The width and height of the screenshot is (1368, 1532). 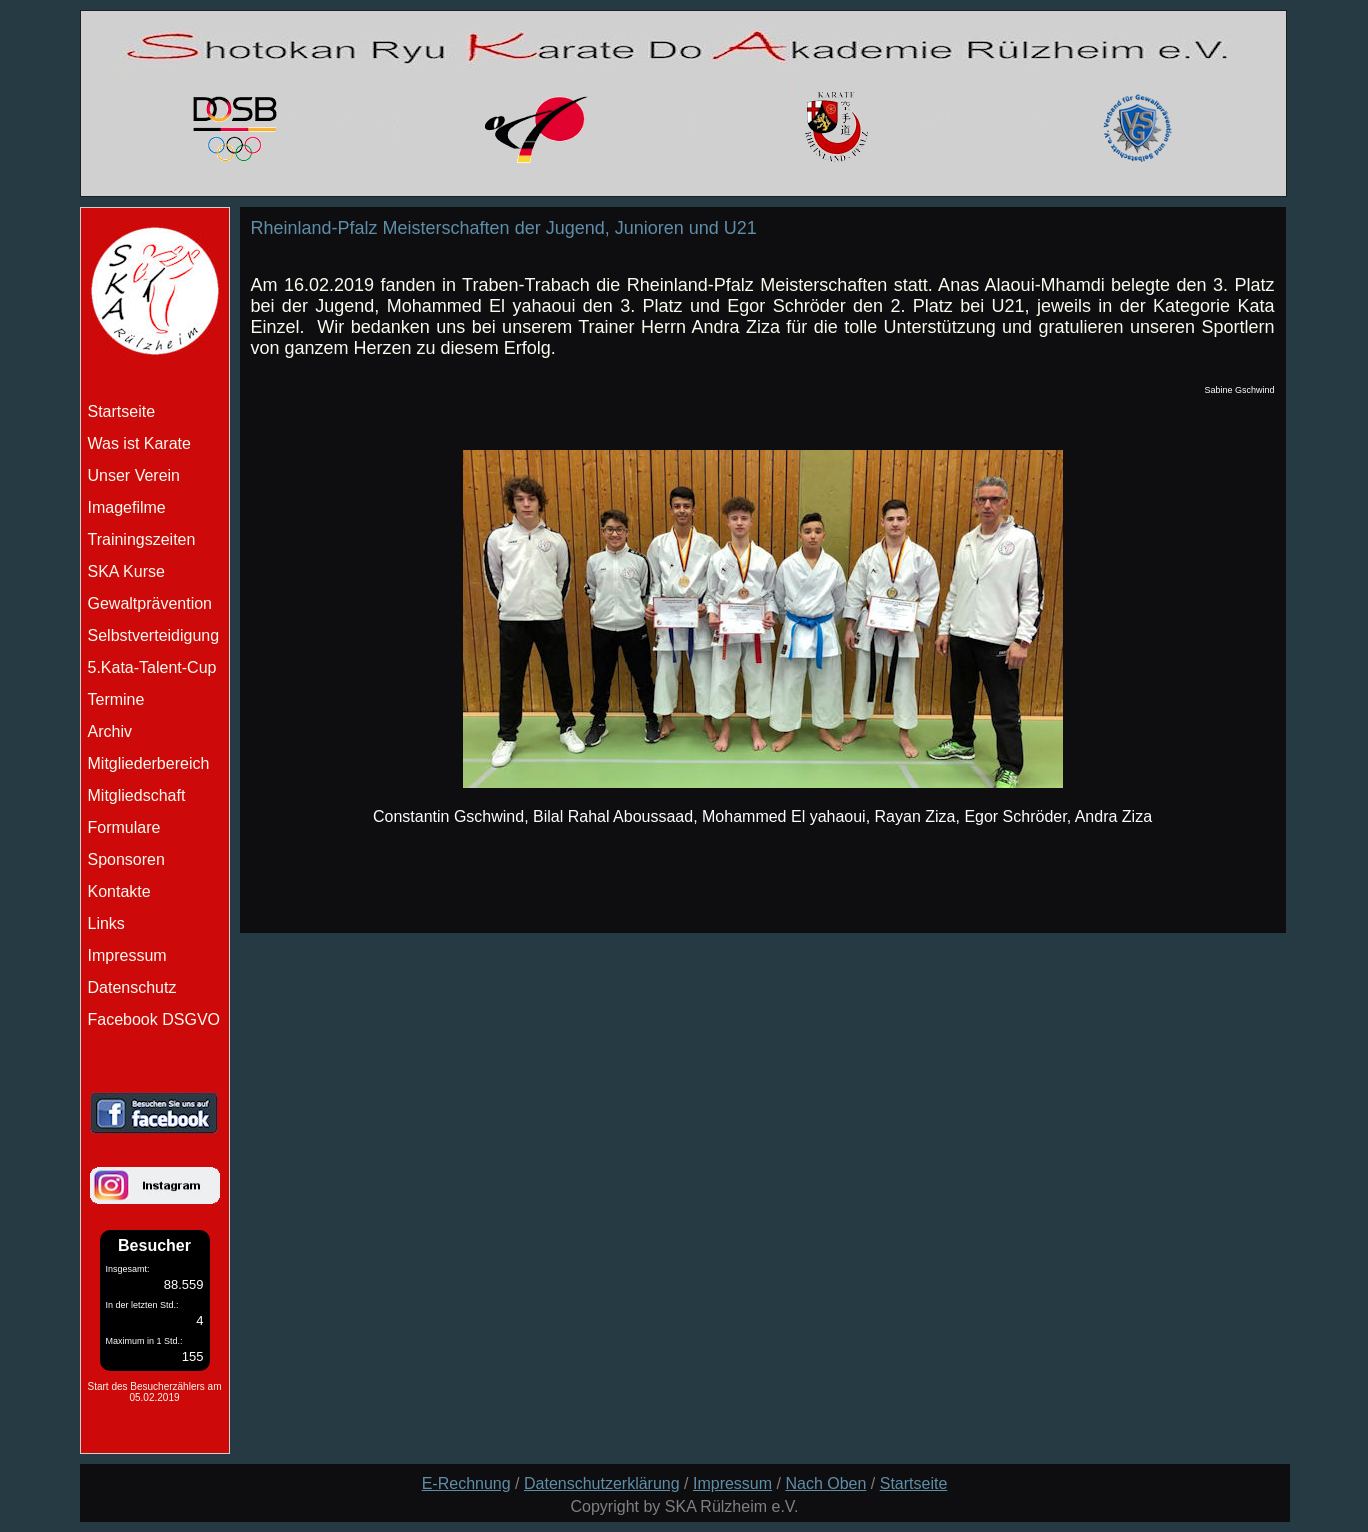 I want to click on Datenschutzerklärung, so click(x=602, y=1483).